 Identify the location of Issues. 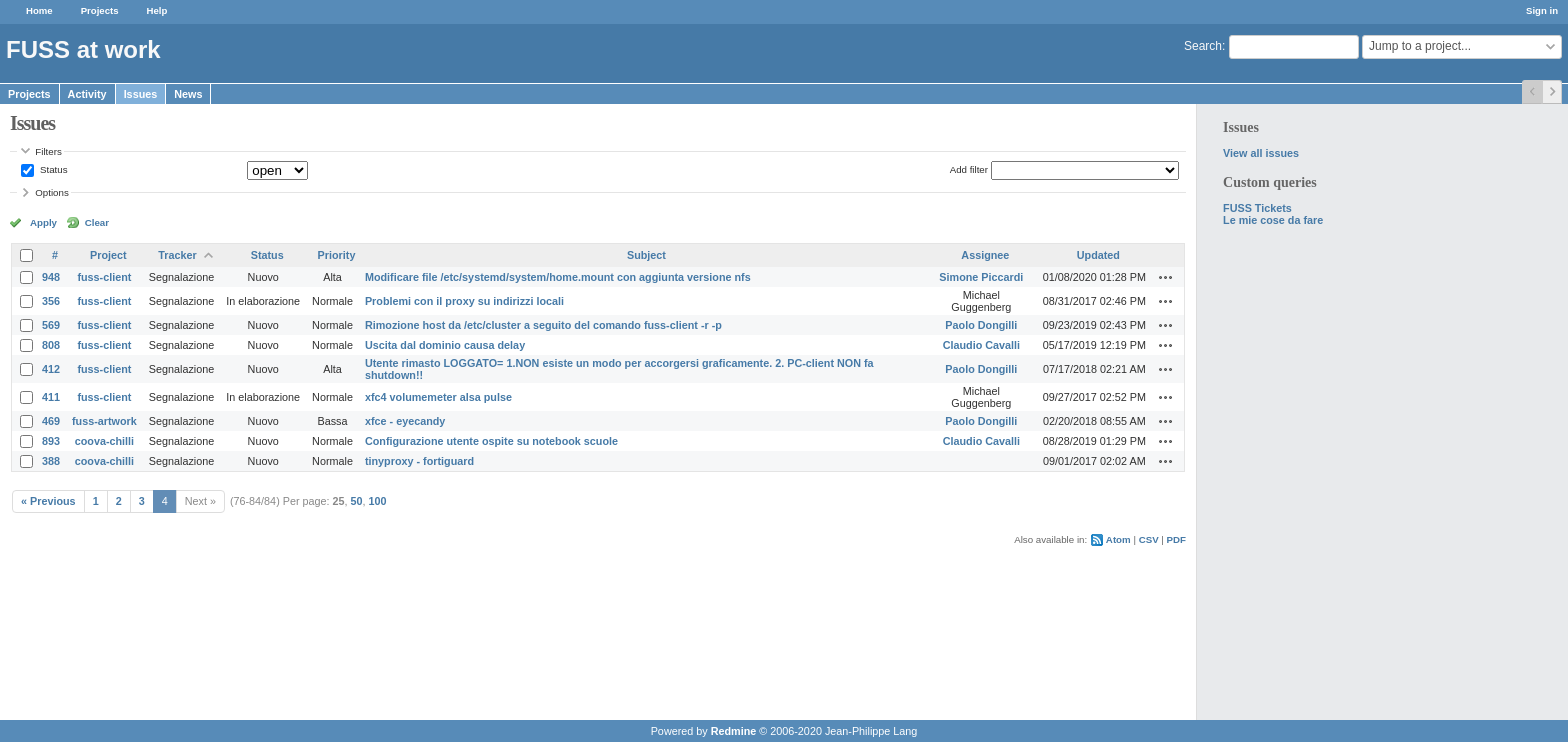
(141, 94).